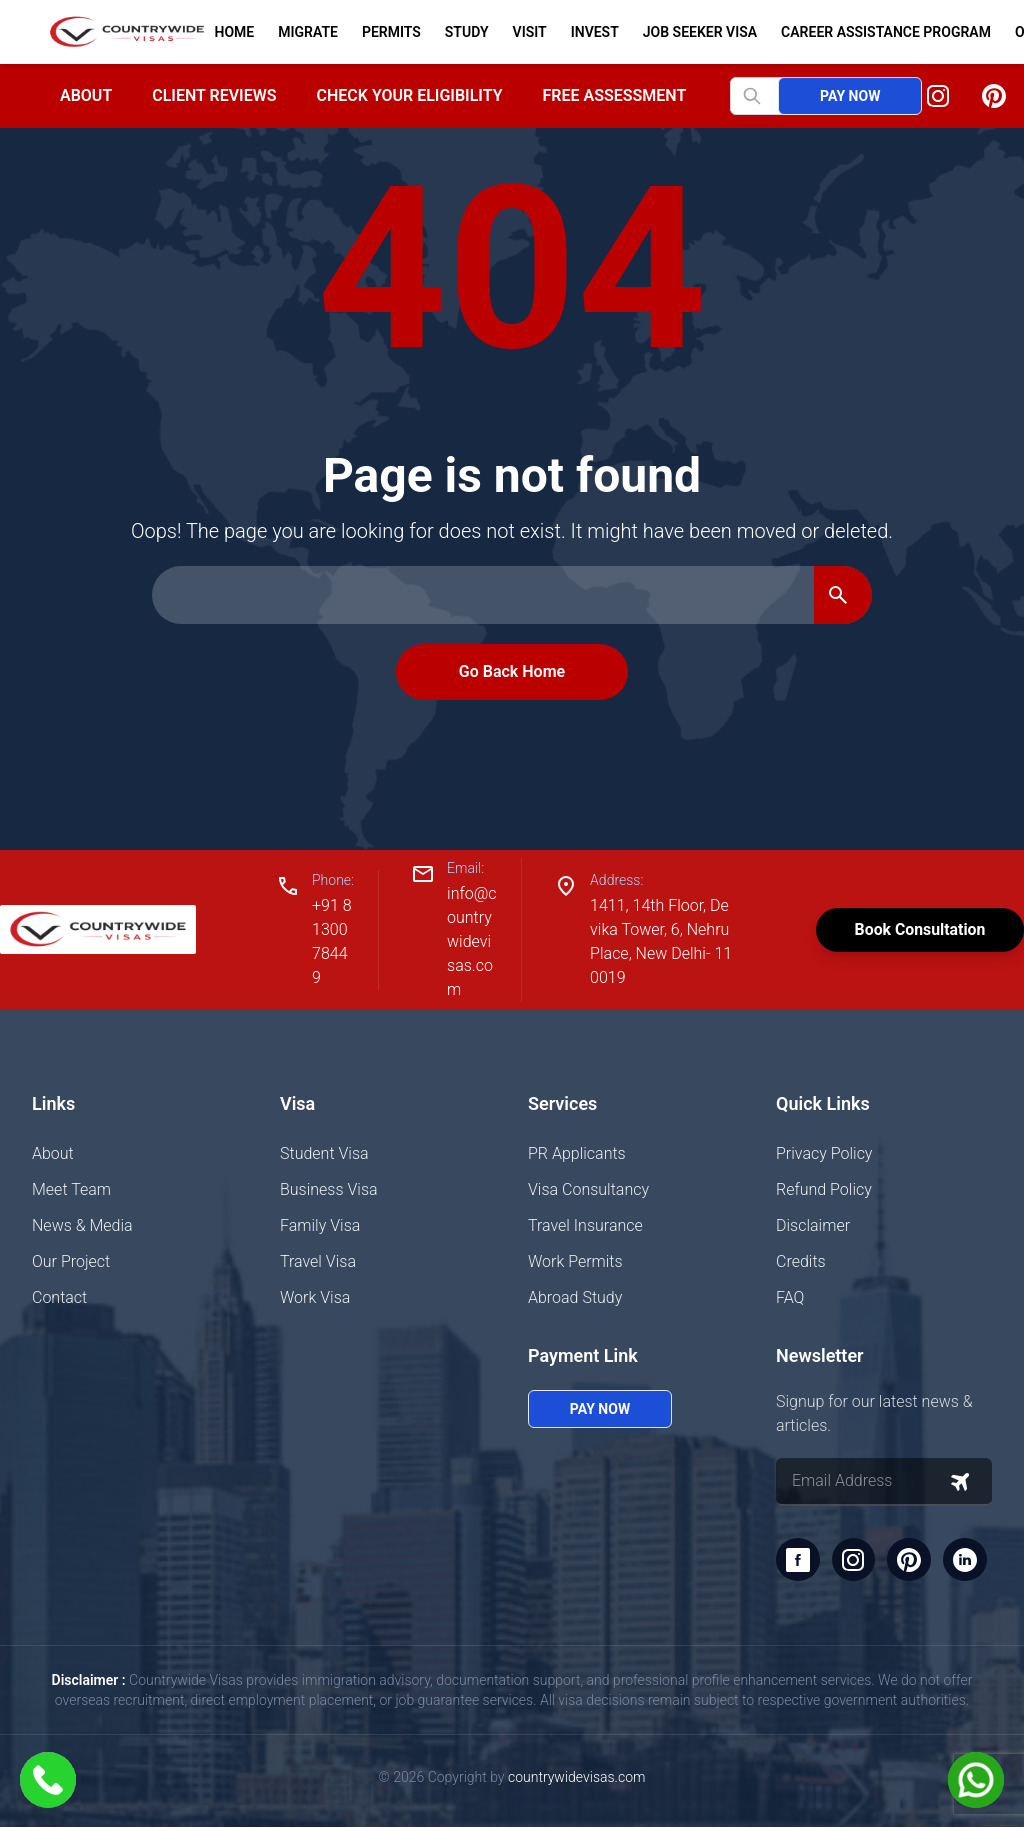 The width and height of the screenshot is (1024, 1828). What do you see at coordinates (119, 32) in the screenshot?
I see `[Home]` at bounding box center [119, 32].